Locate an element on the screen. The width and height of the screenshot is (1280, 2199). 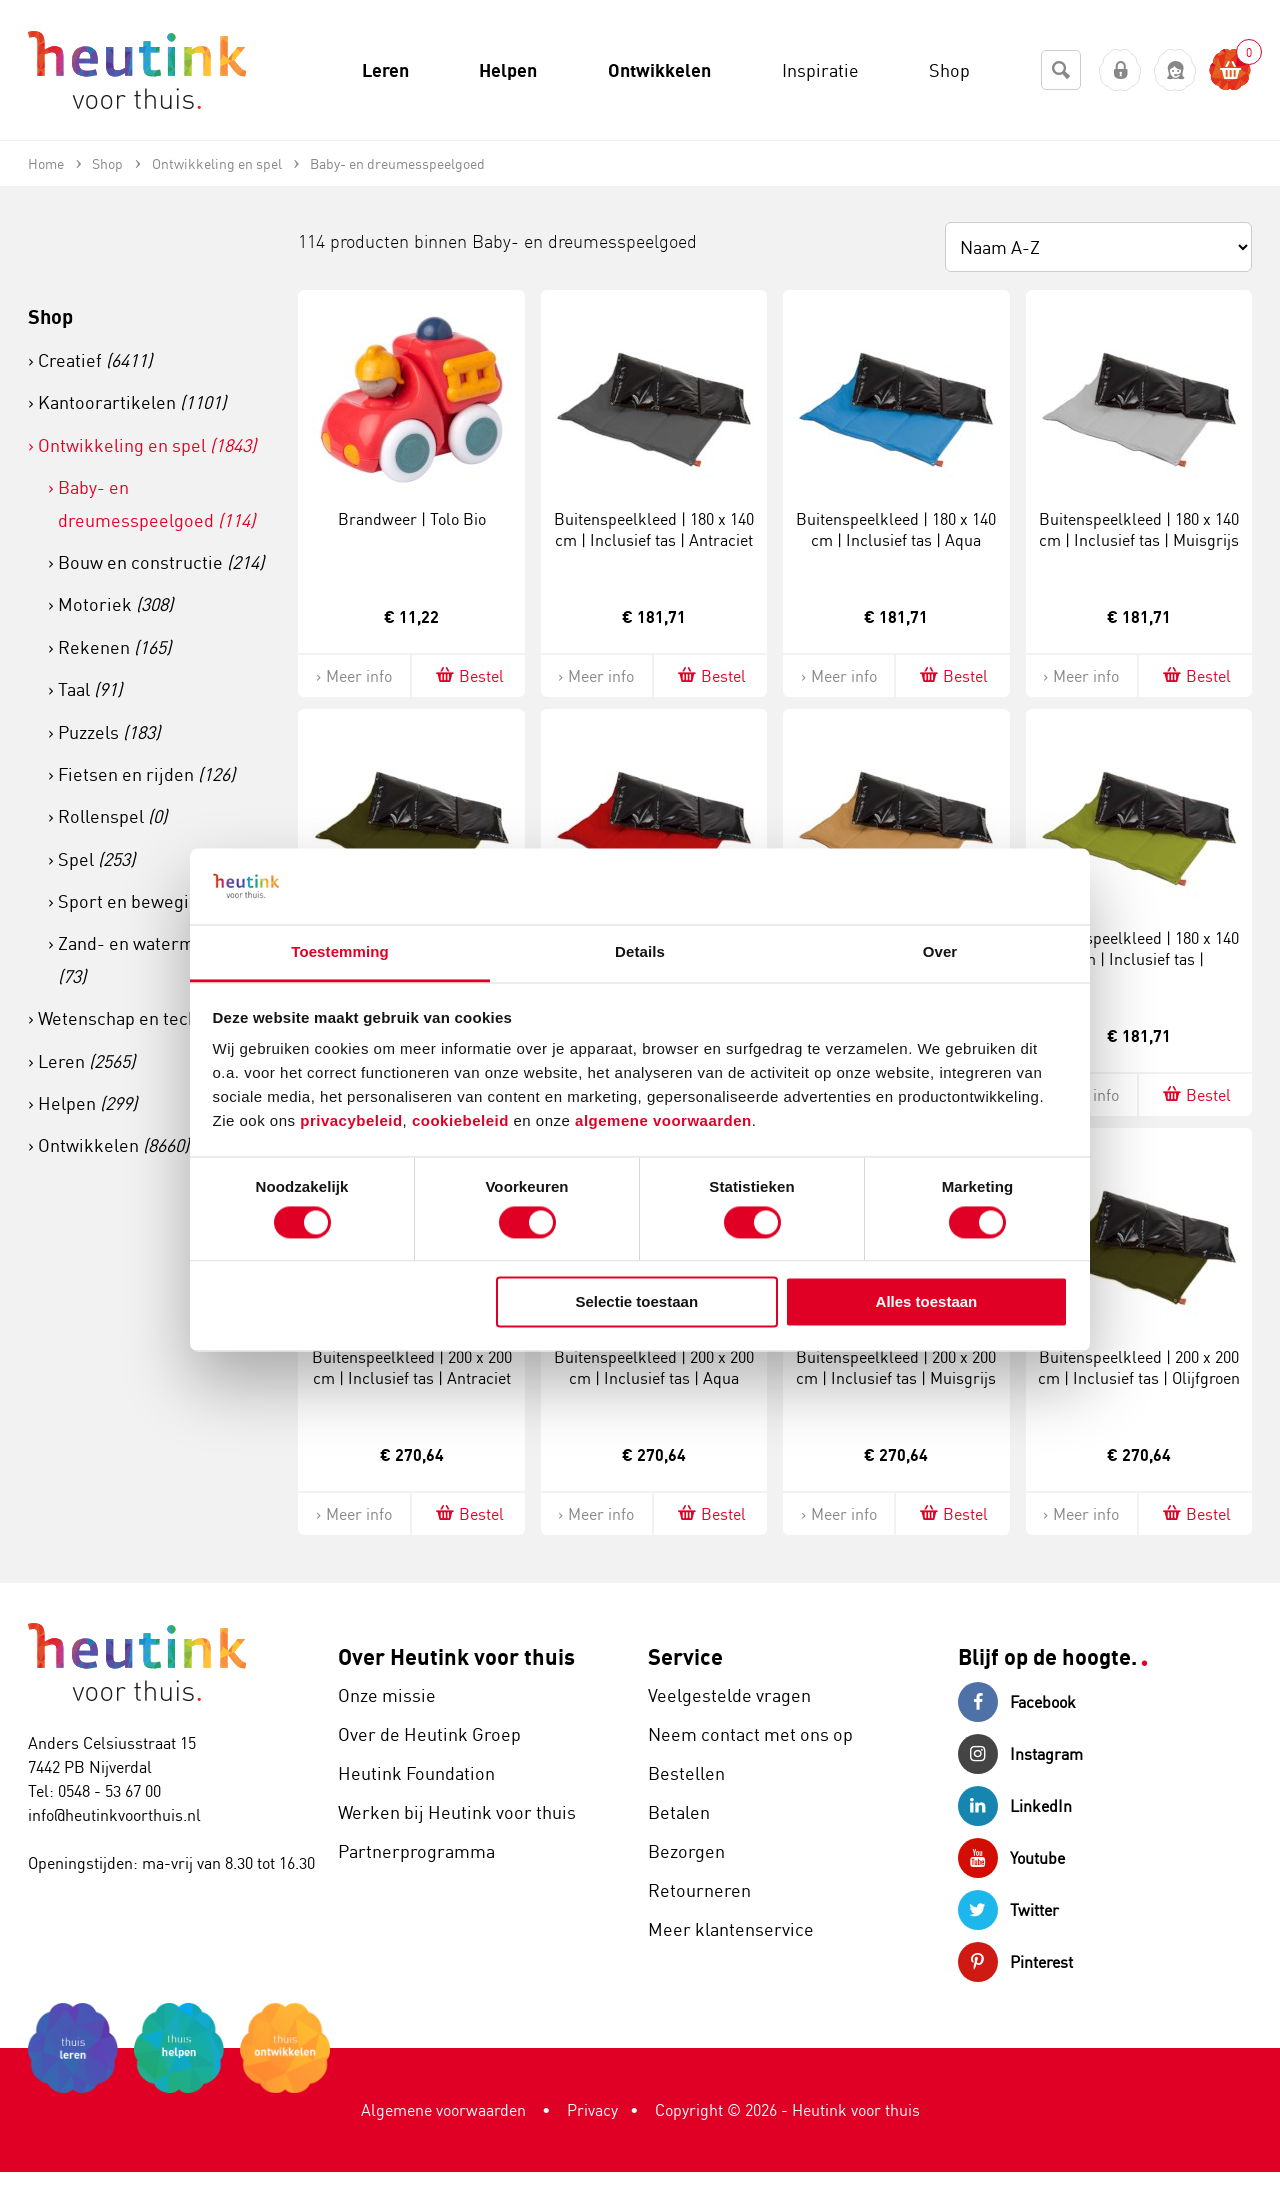
Buitenspeelkleed | 180 x 140 cm | Inclusief tas | Muisgrijs is located at coordinates (1139, 529).